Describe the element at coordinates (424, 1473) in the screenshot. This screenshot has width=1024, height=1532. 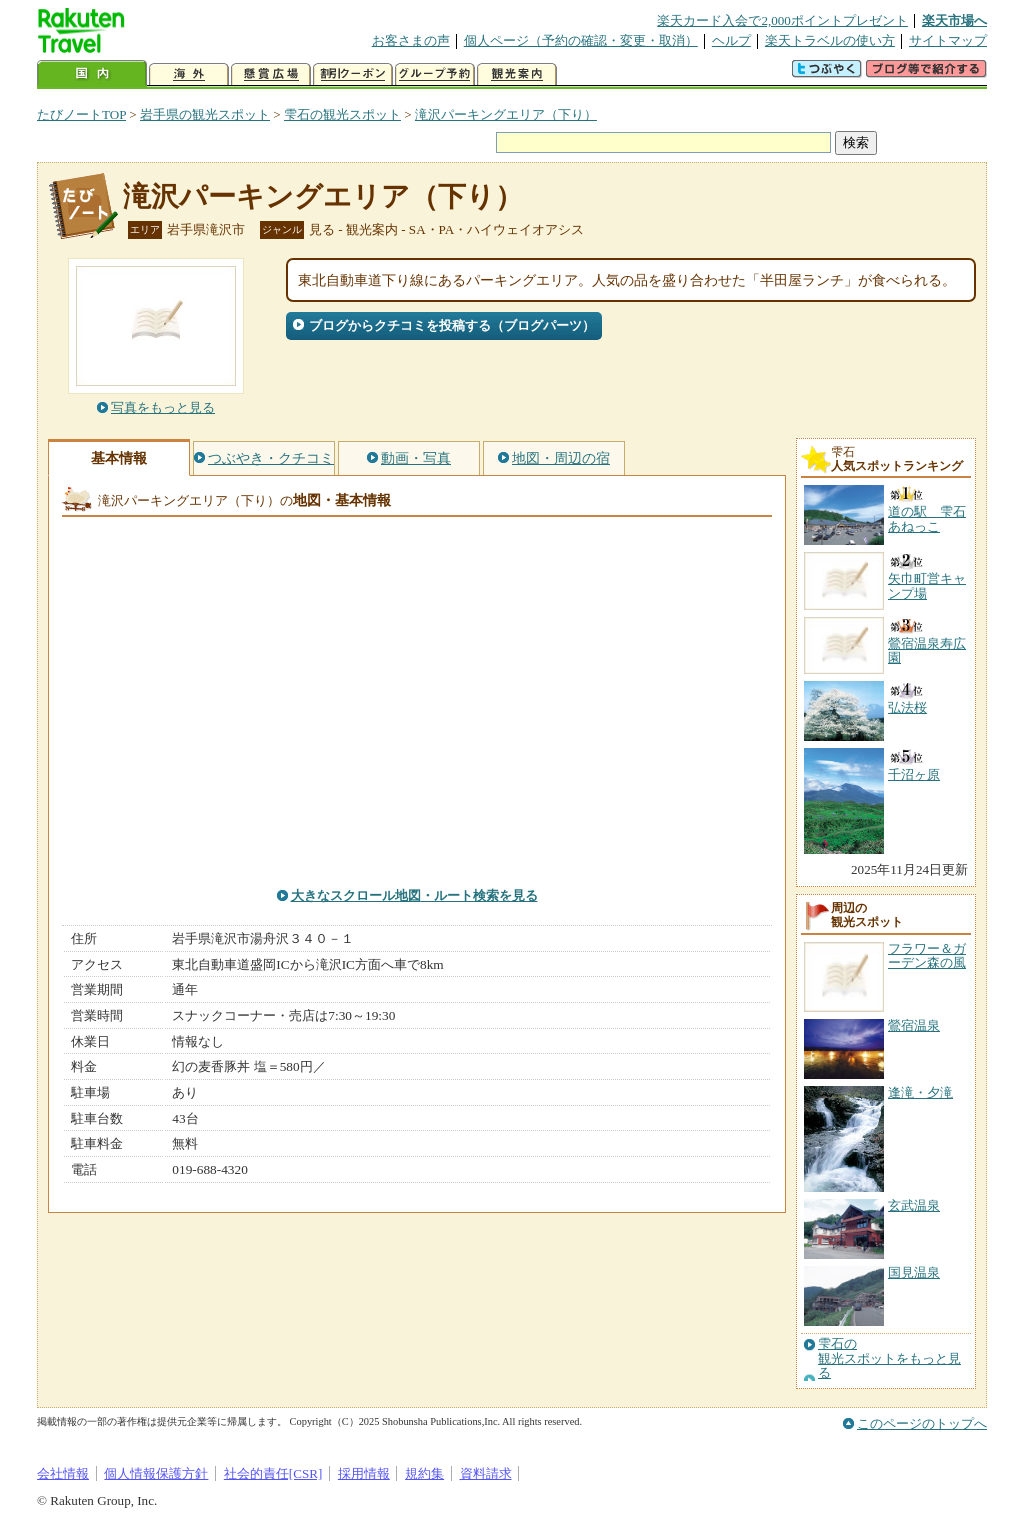
I see `規約集` at that location.